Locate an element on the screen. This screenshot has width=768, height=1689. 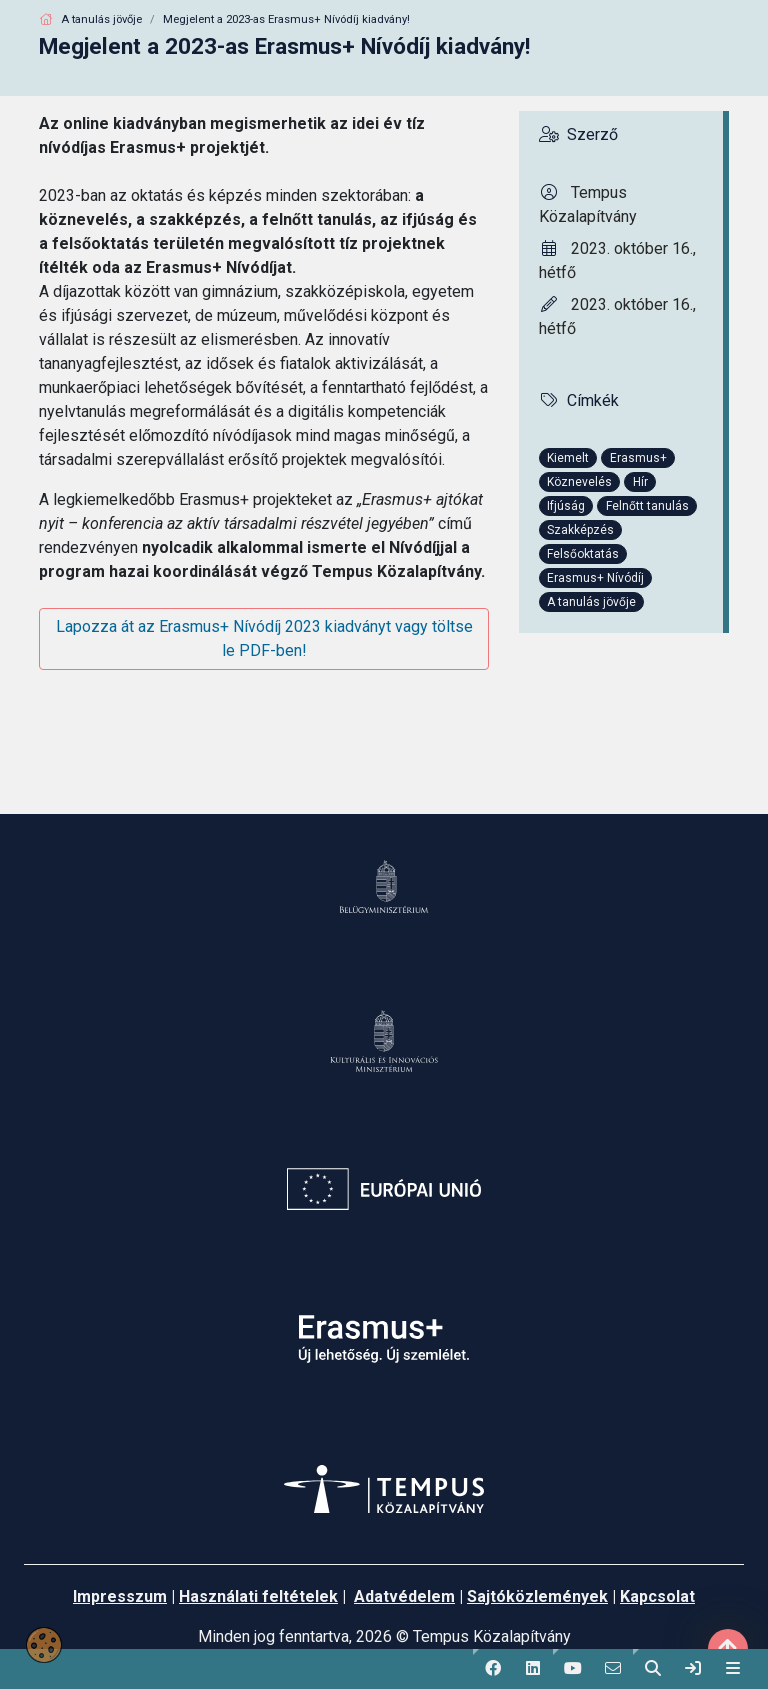
[button] is located at coordinates (493, 1669).